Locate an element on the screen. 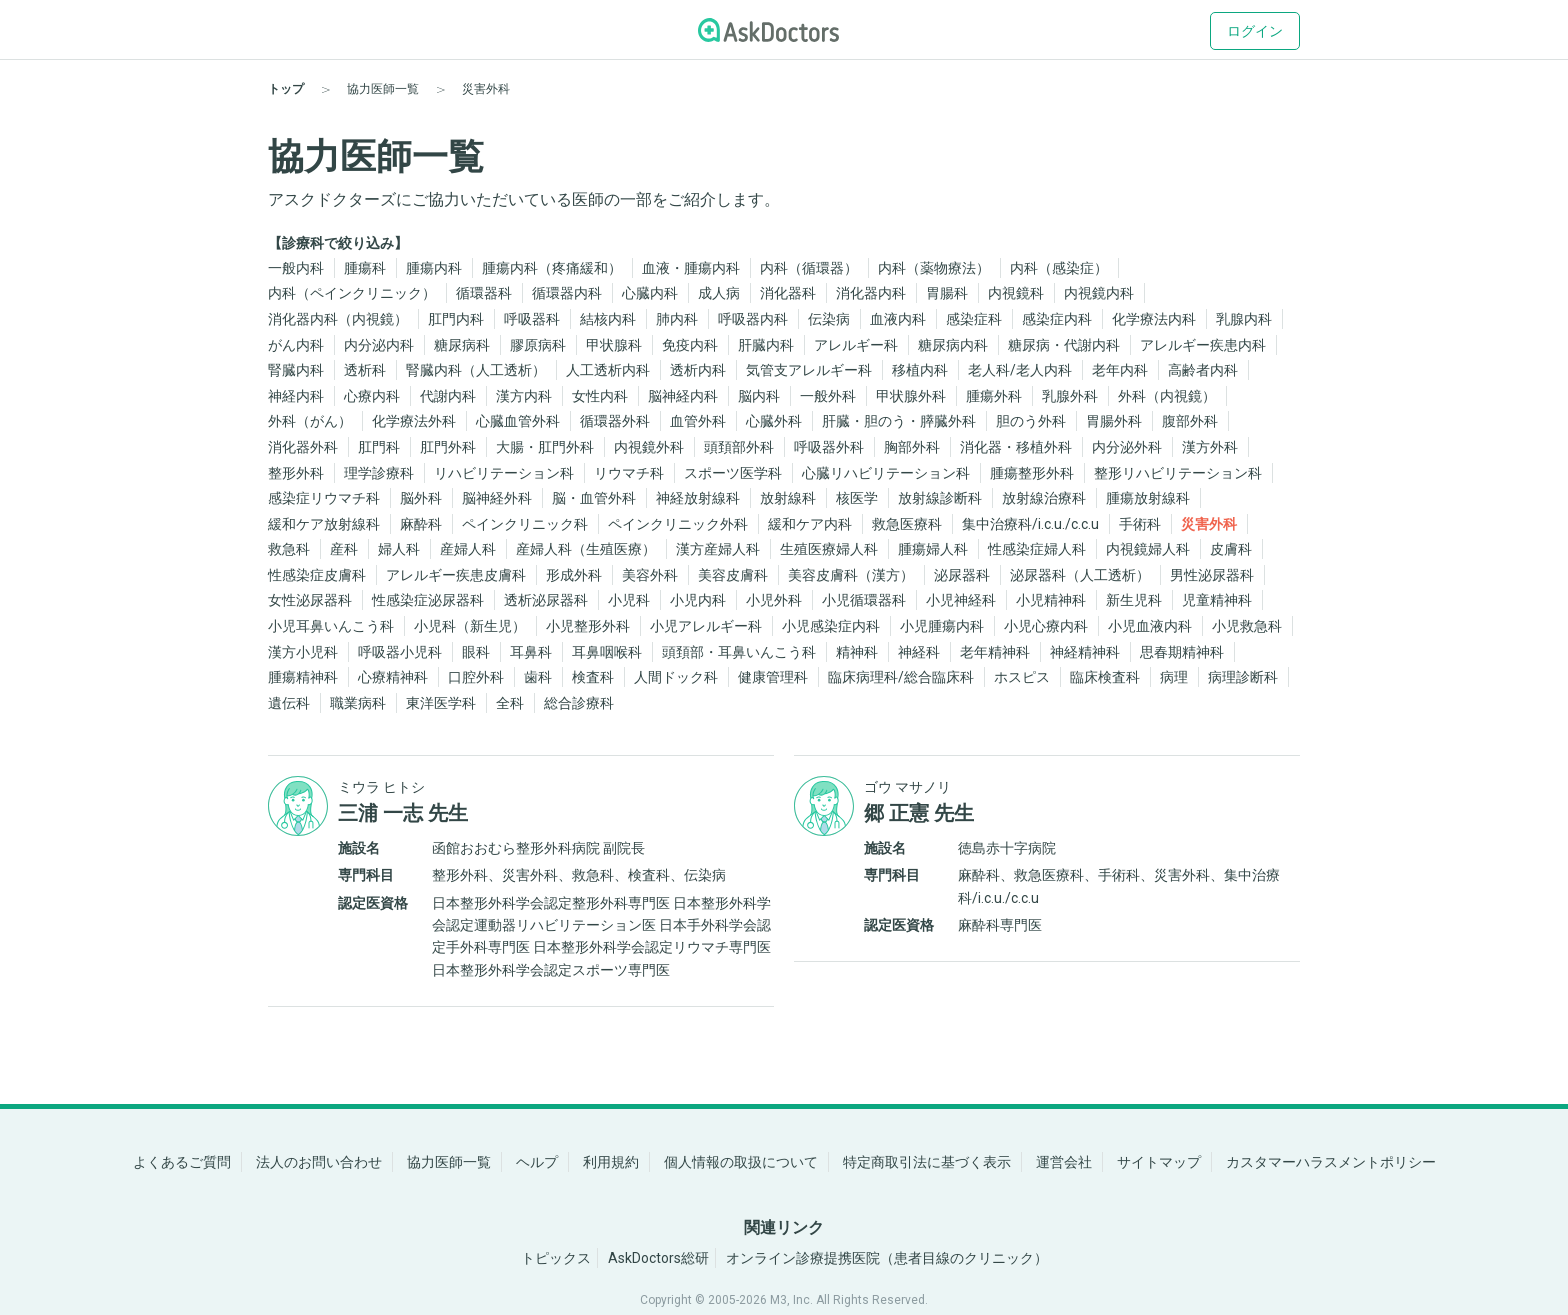 This screenshot has width=1568, height=1315. 老年精神科 is located at coordinates (995, 652).